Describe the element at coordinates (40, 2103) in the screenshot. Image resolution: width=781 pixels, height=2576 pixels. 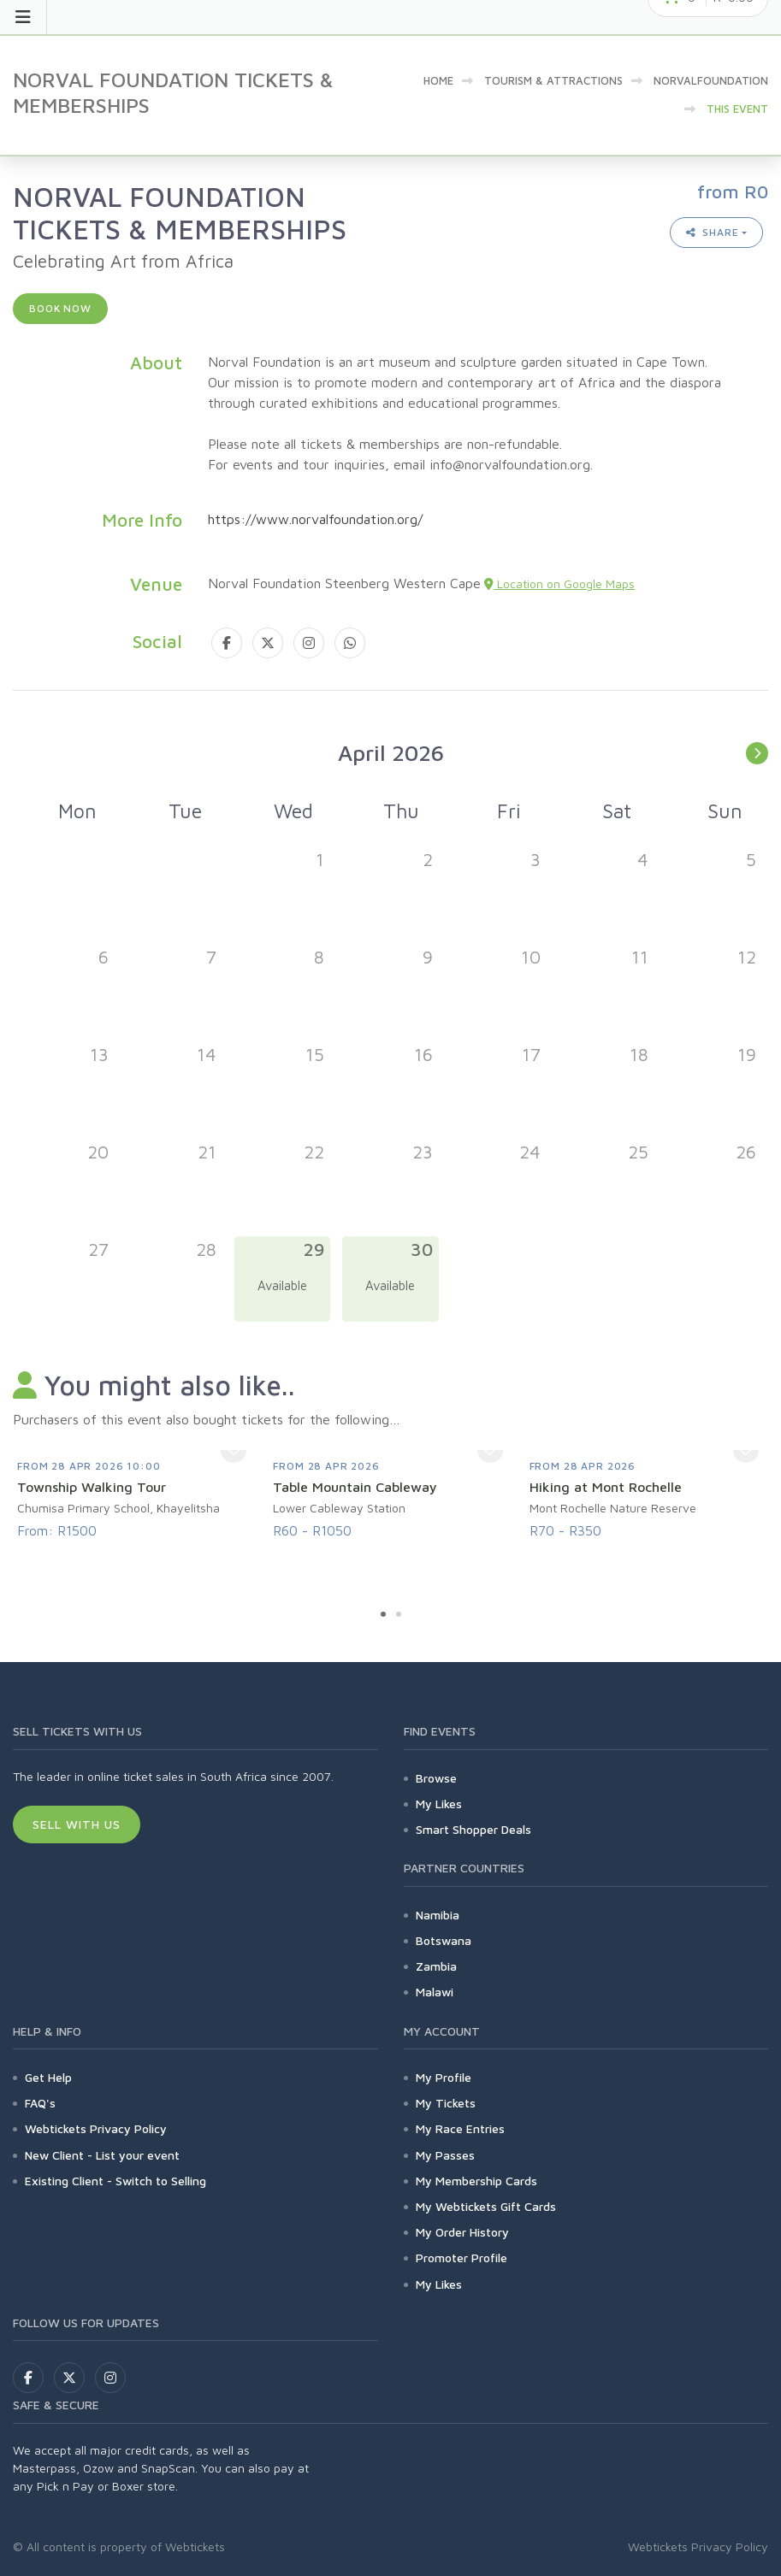
I see `FAQ's` at that location.